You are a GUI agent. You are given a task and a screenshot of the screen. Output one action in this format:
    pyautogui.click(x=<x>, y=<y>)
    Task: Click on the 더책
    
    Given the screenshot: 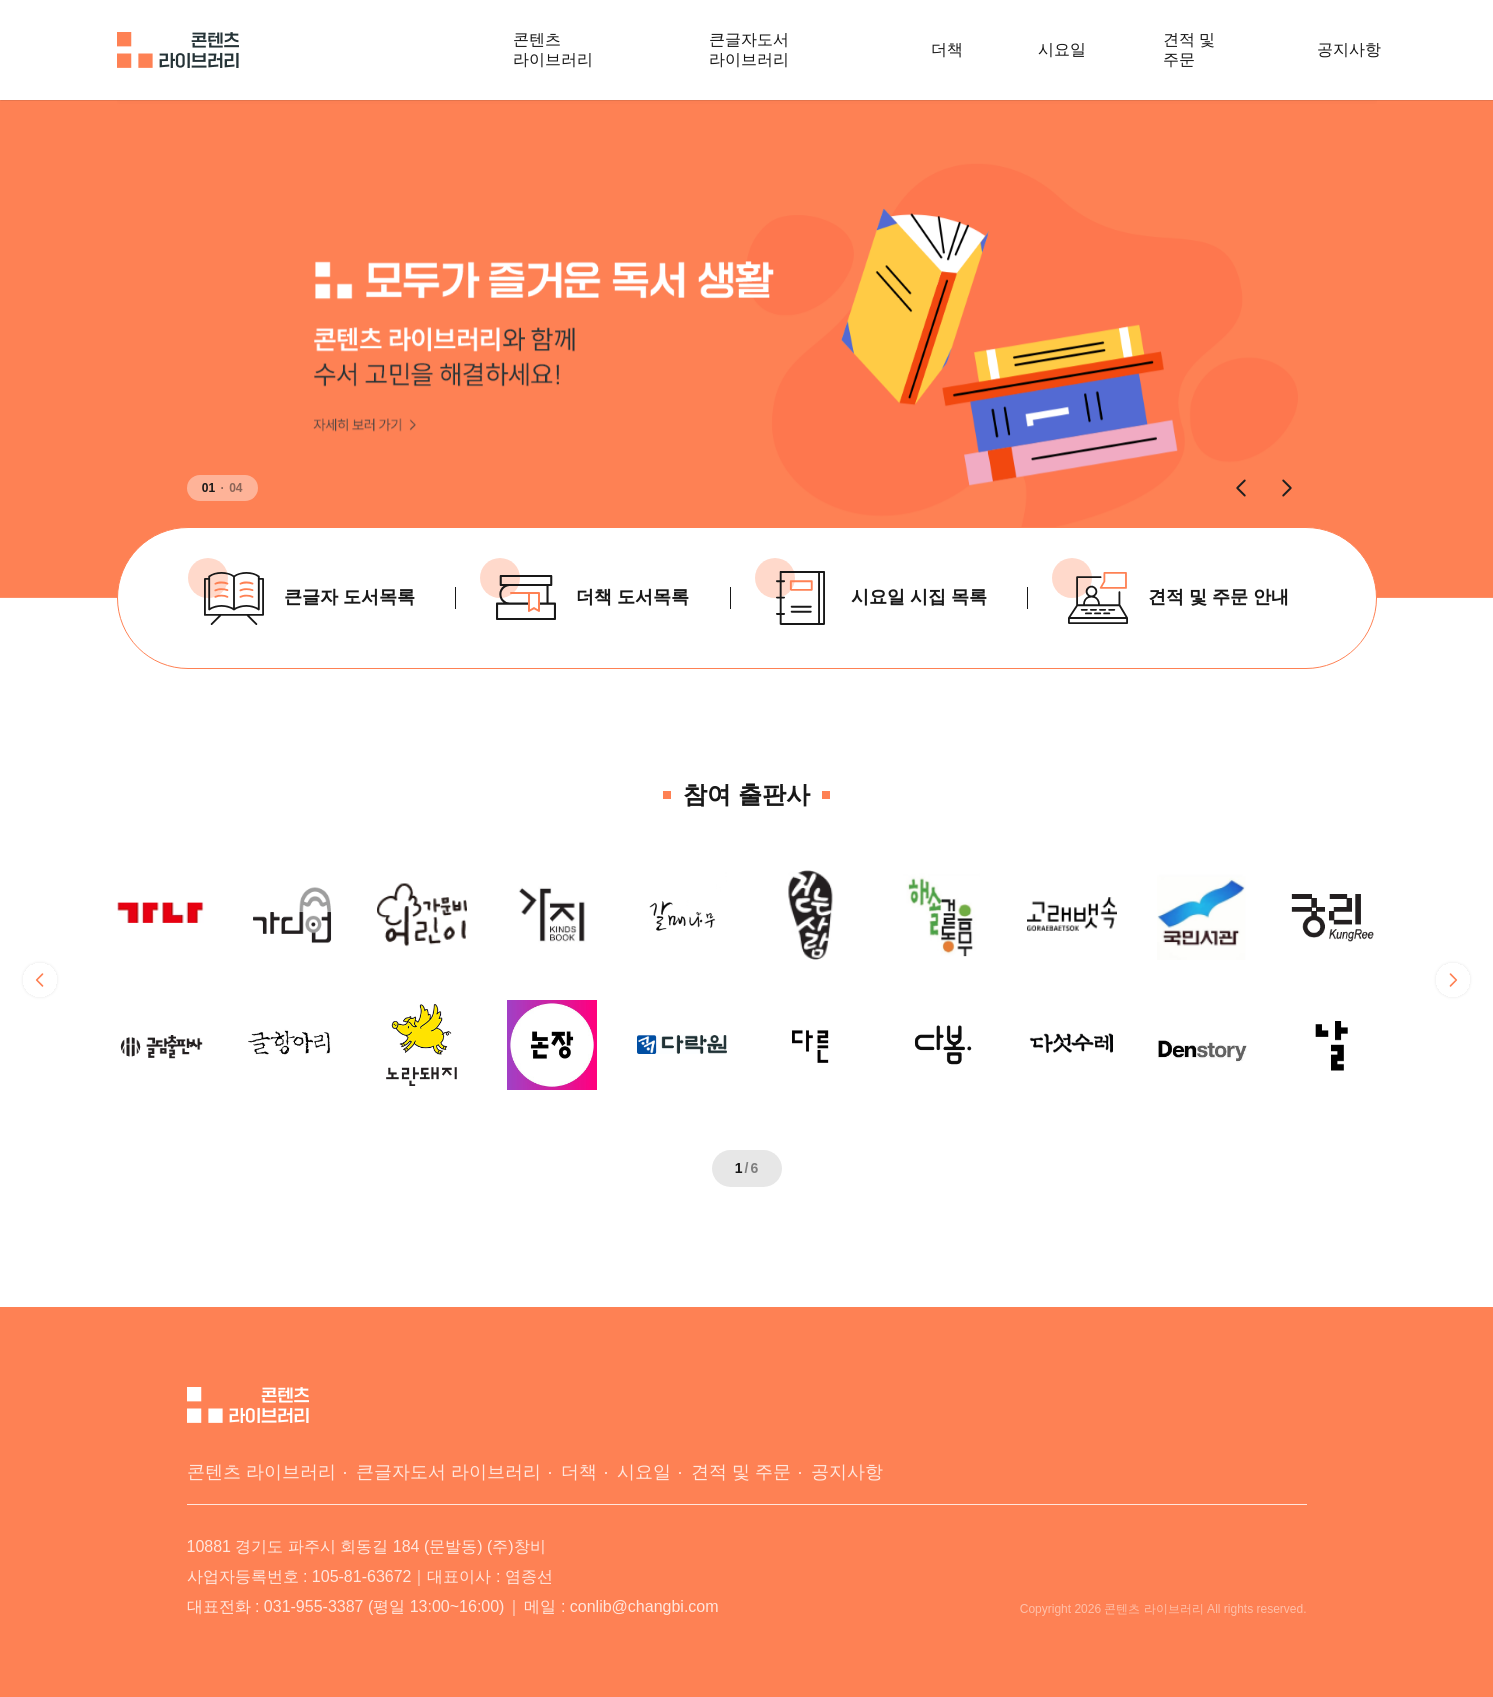 What is the action you would take?
    pyautogui.click(x=947, y=49)
    